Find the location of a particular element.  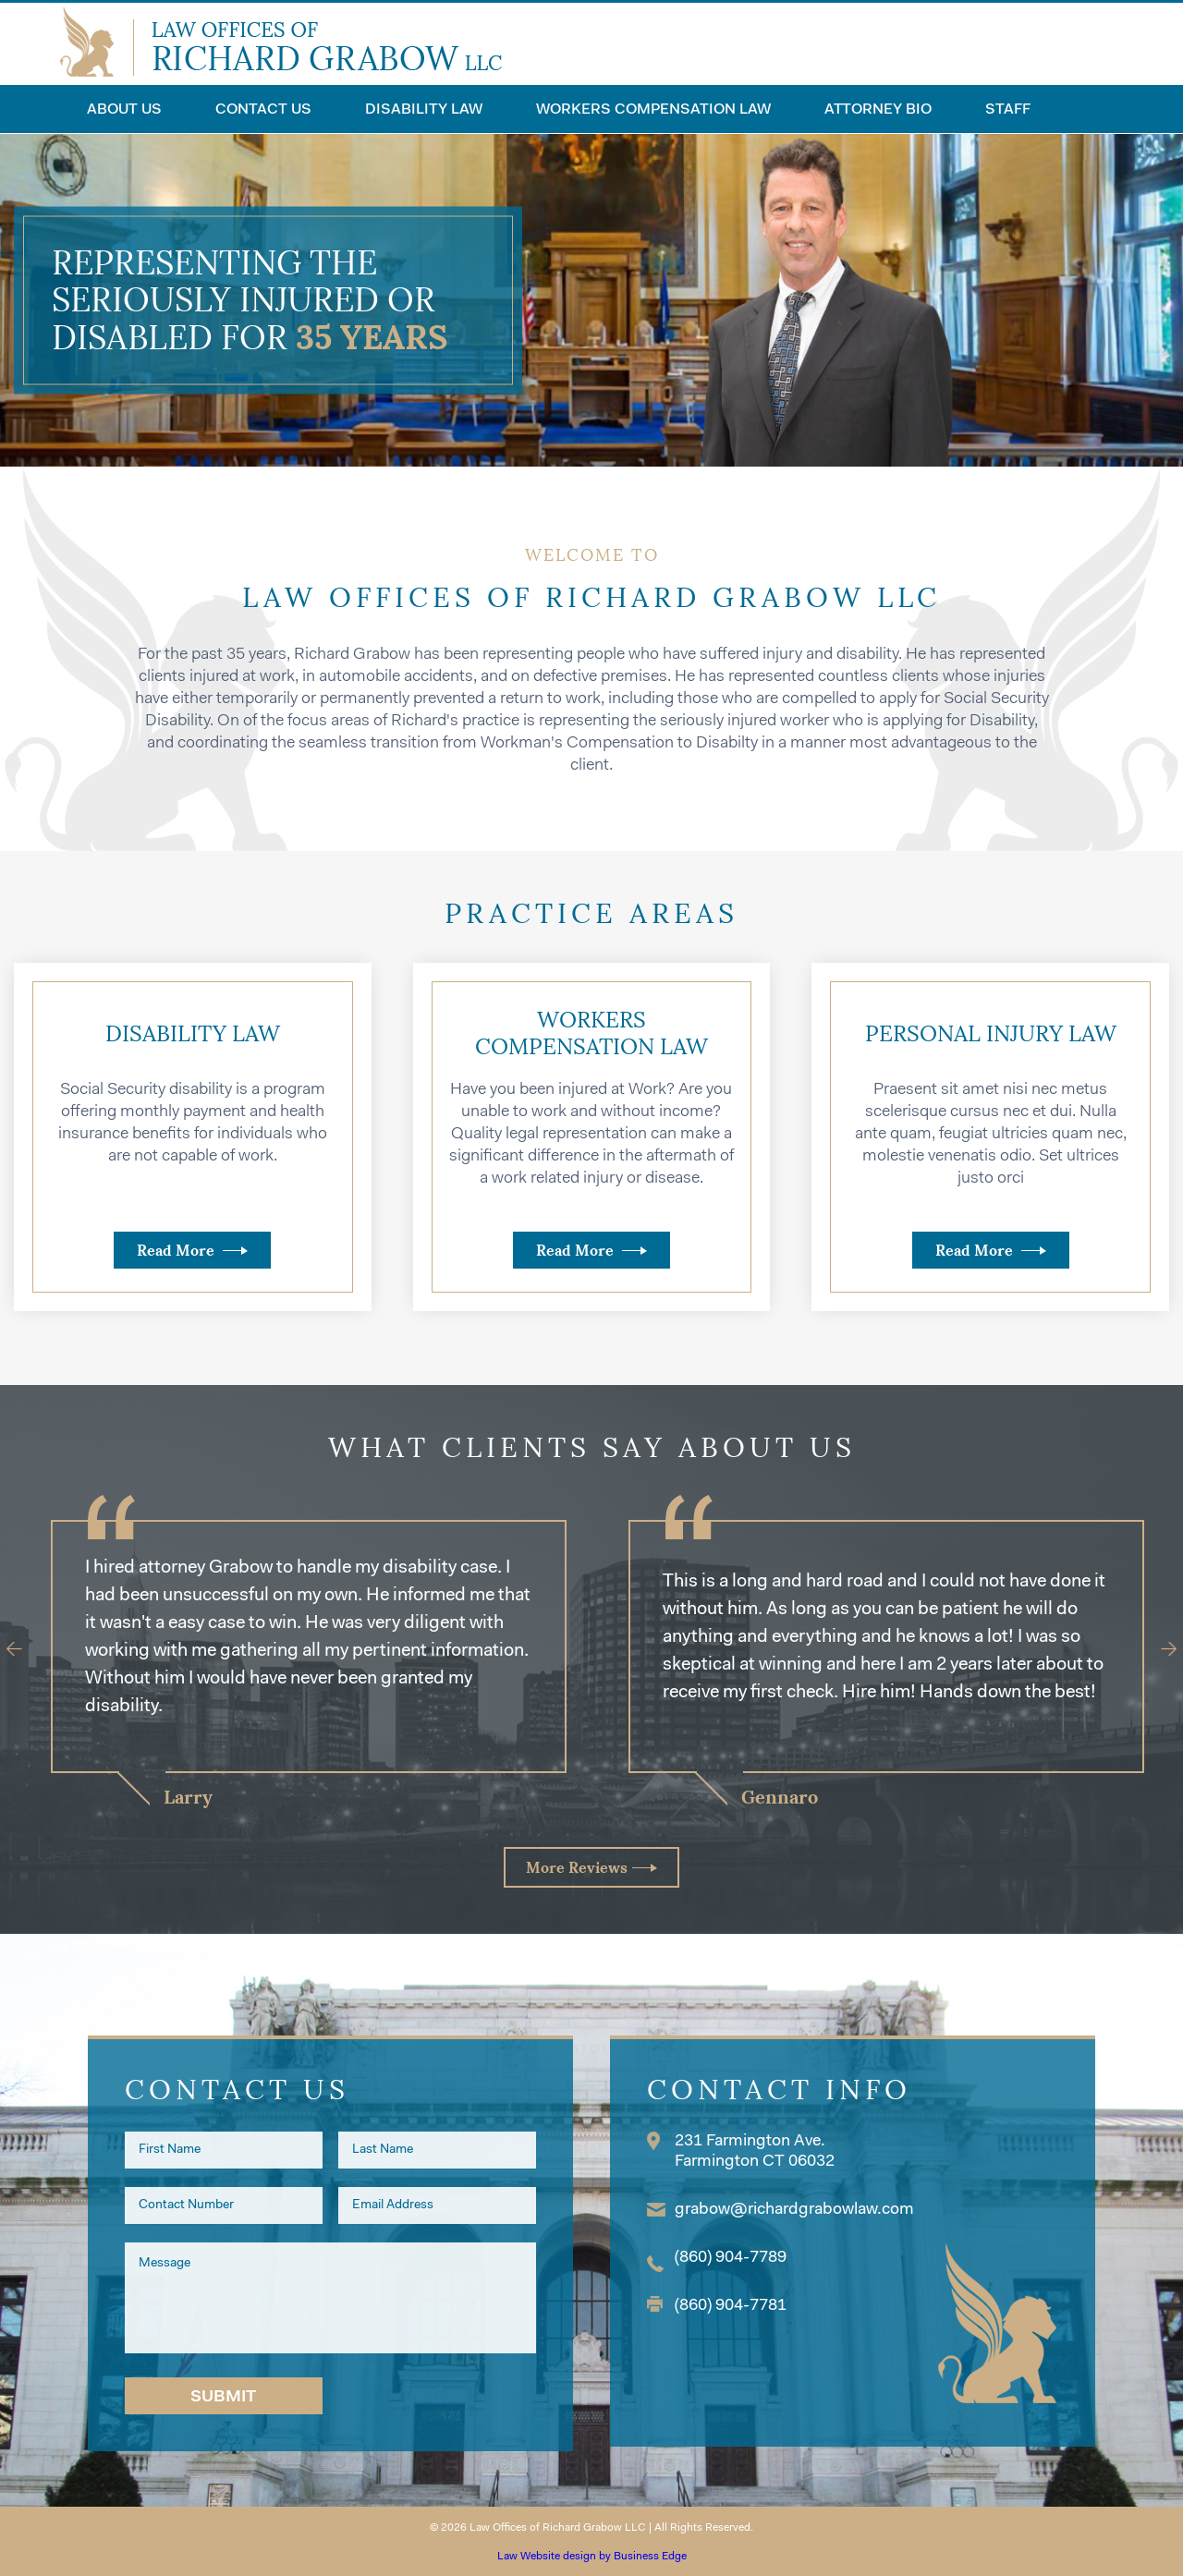

Contact Us is located at coordinates (263, 110).